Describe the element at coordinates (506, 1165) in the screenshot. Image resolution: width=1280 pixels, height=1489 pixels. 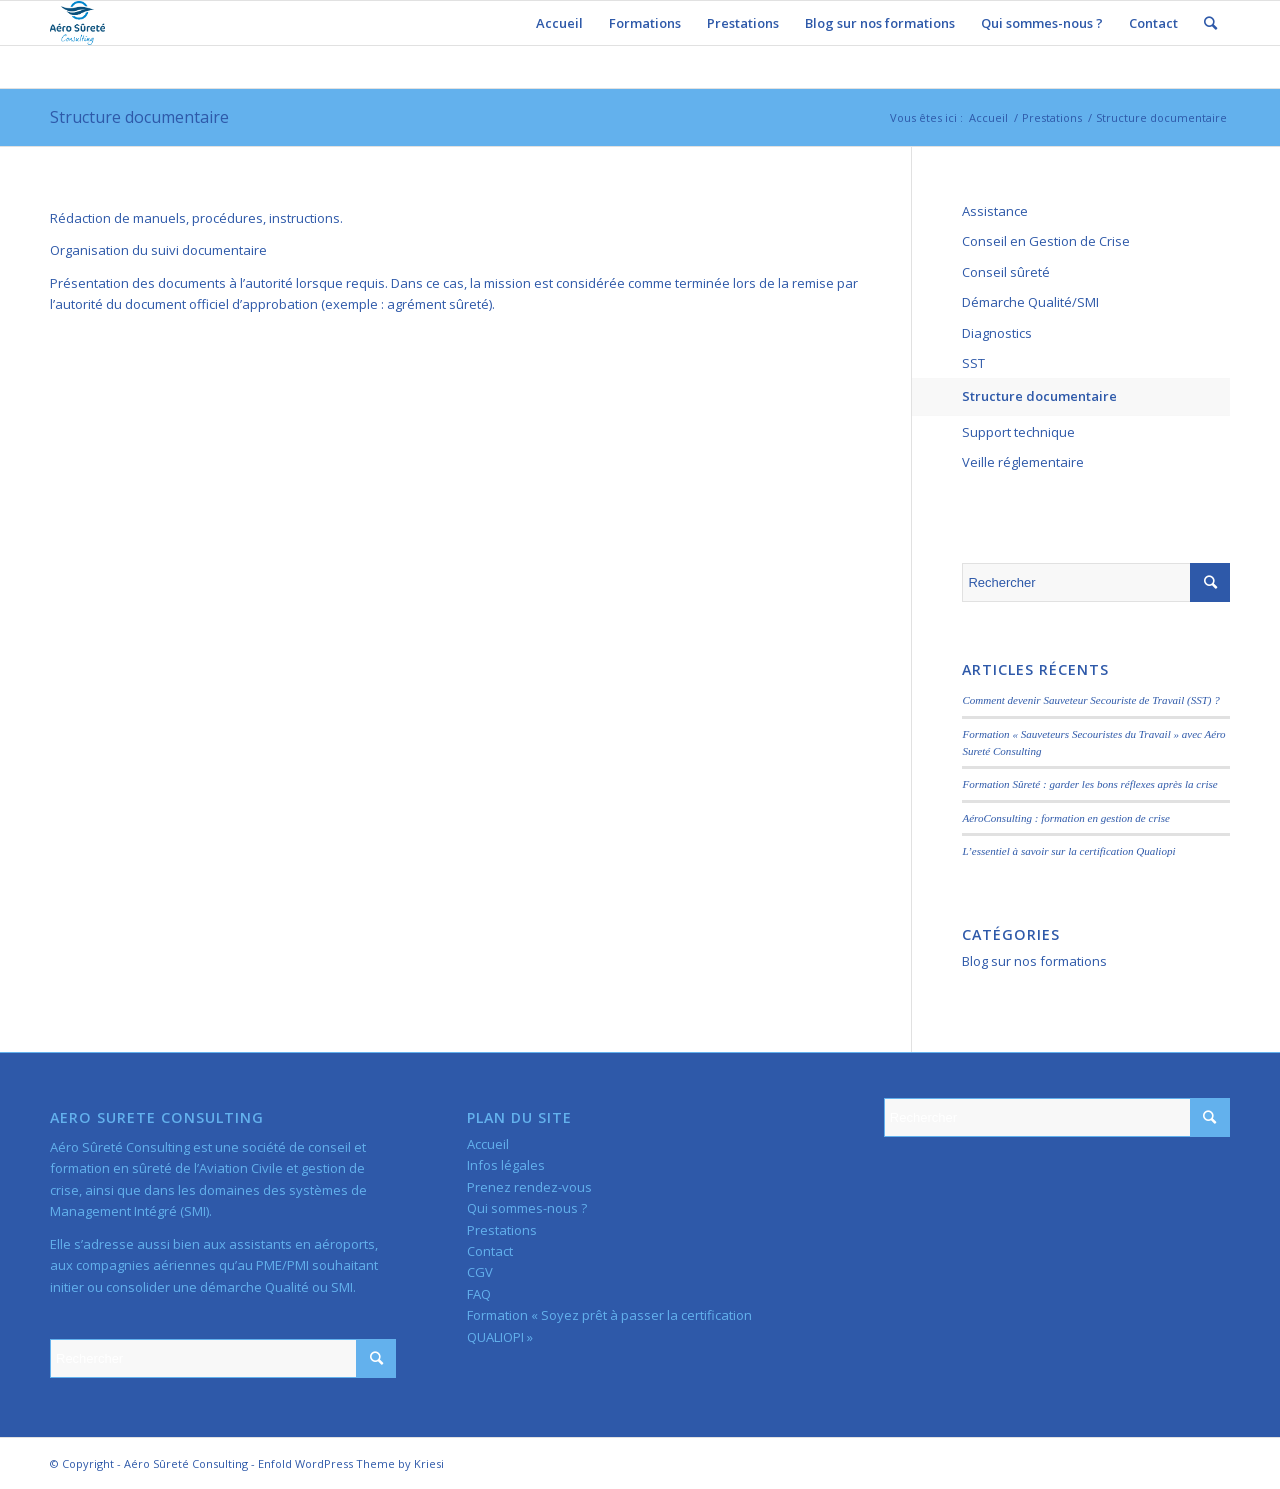
I see `Infos légales` at that location.